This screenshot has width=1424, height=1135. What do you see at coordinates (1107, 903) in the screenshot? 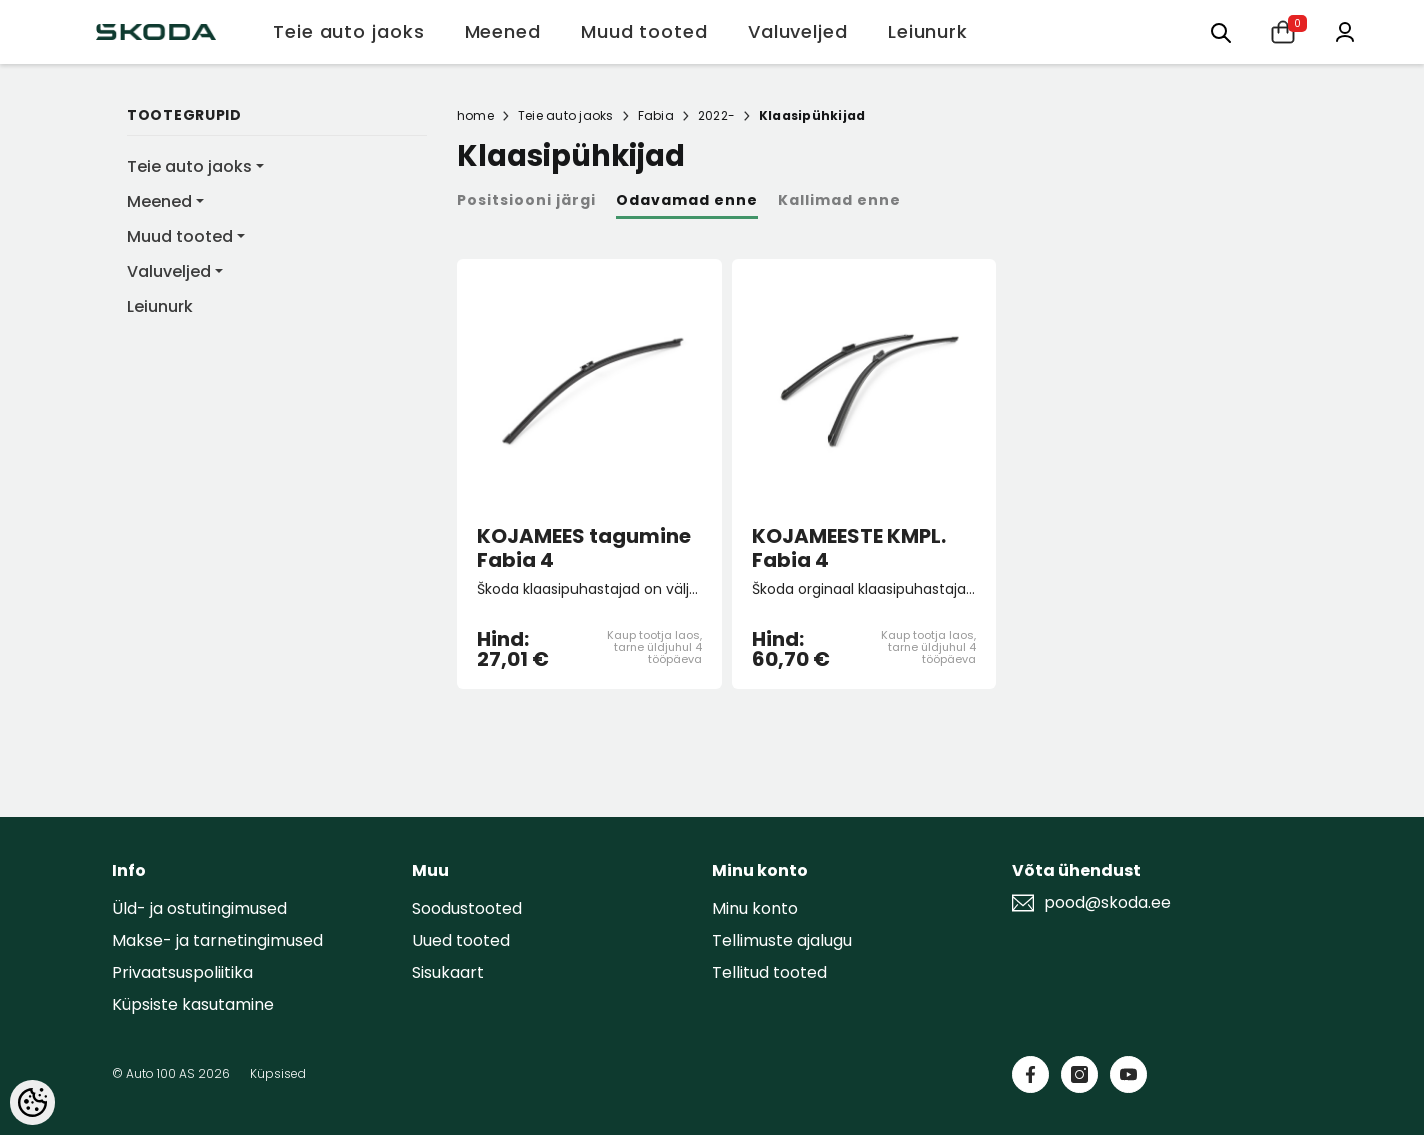
I see `pood@skoda.ee` at bounding box center [1107, 903].